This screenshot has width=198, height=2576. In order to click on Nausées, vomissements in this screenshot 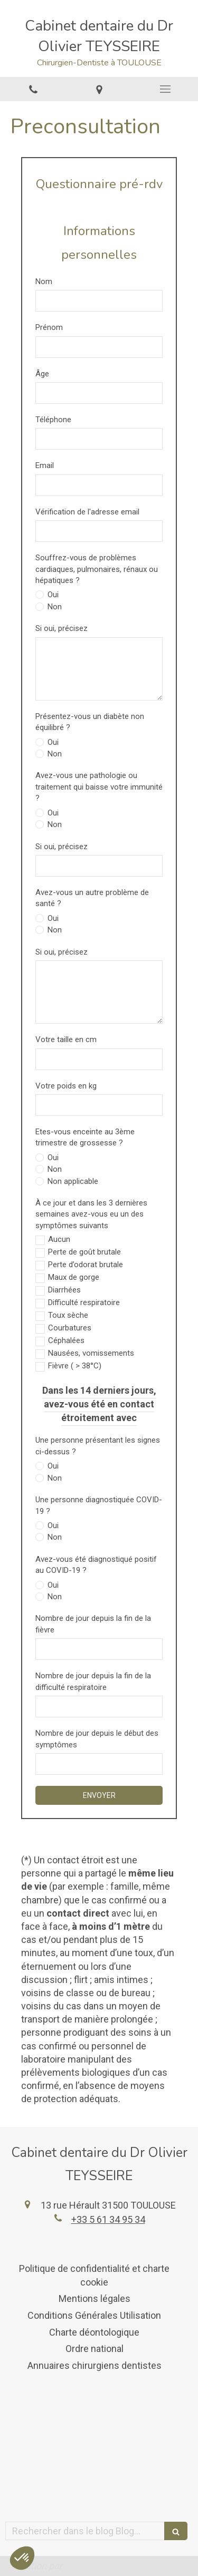, I will do `click(91, 1353)`.